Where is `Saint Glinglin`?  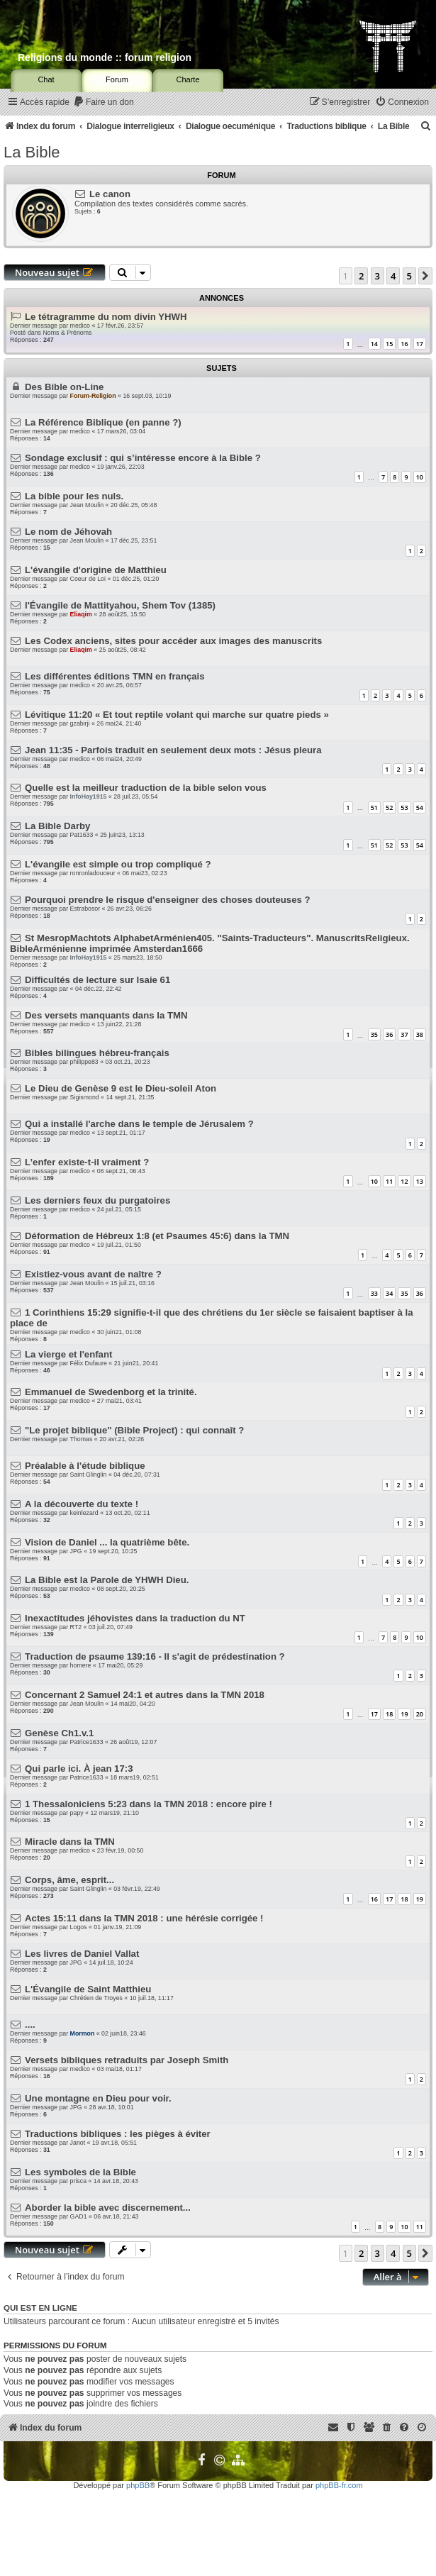 Saint Glinglin is located at coordinates (88, 1474).